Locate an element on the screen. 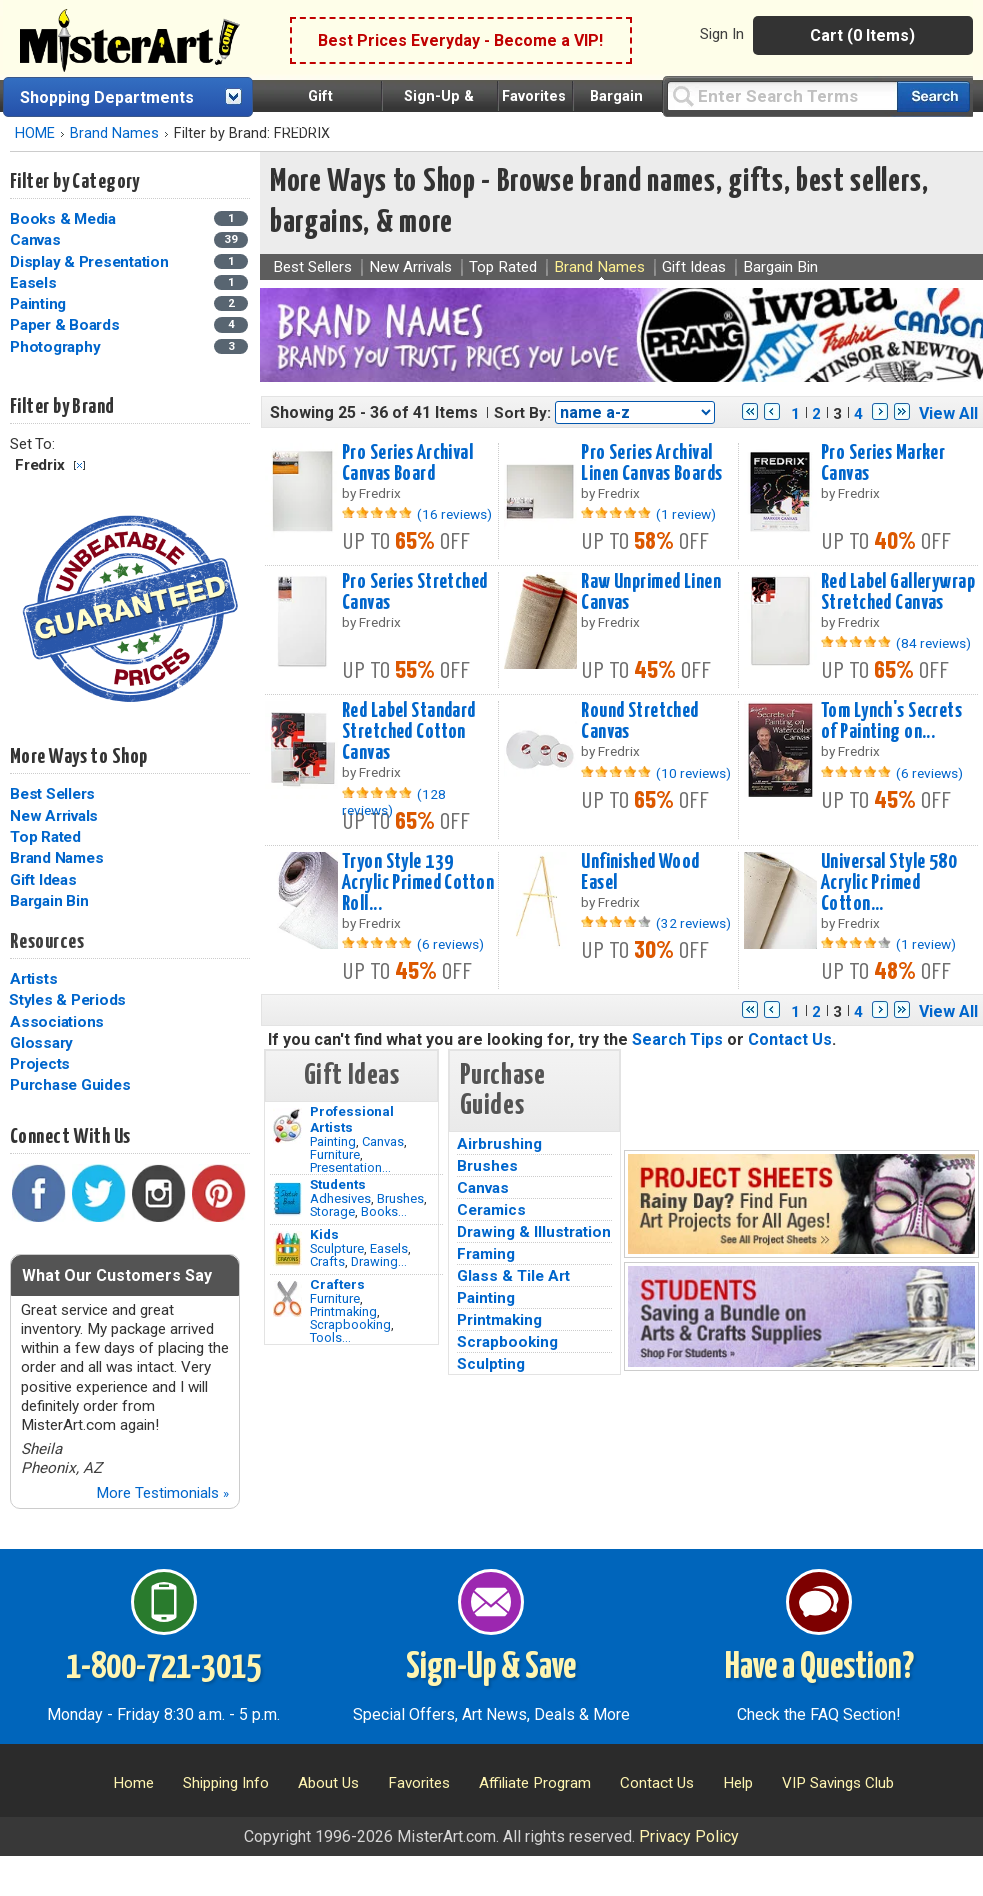 This screenshot has width=983, height=1896. Crafts is located at coordinates (327, 1261).